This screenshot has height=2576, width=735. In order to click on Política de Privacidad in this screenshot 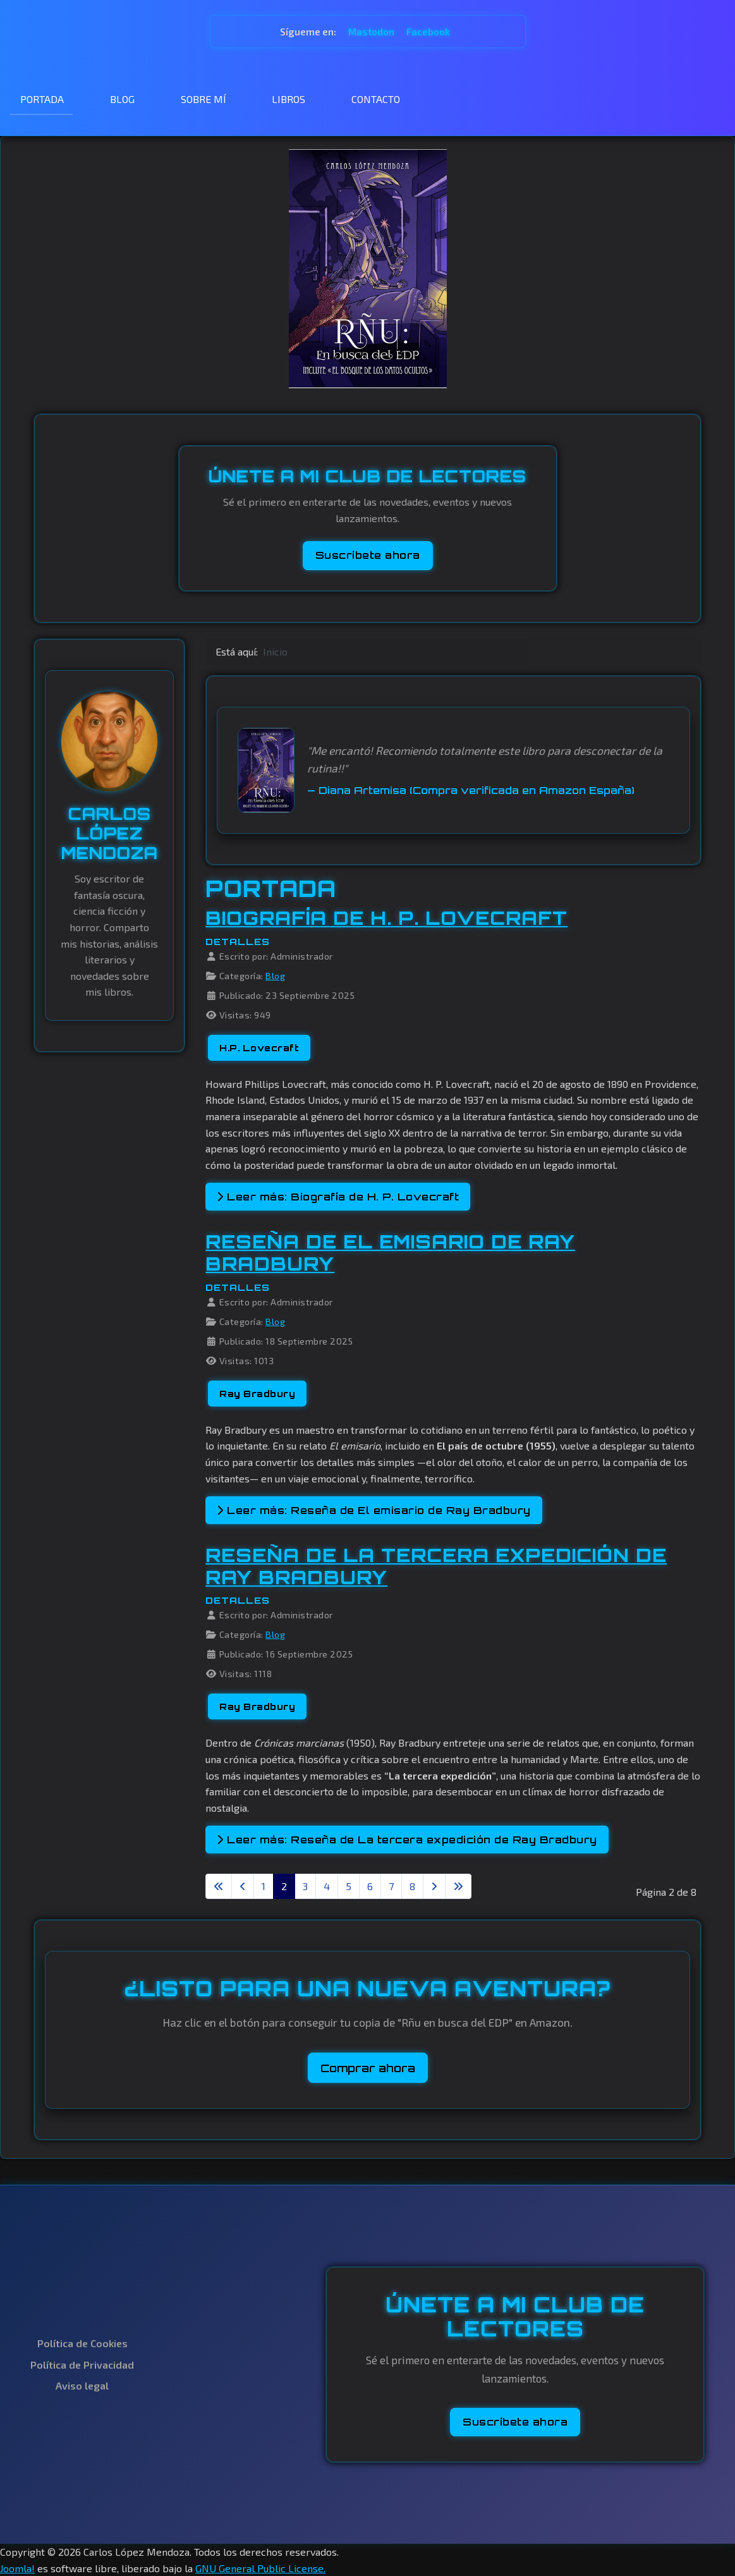, I will do `click(82, 2365)`.